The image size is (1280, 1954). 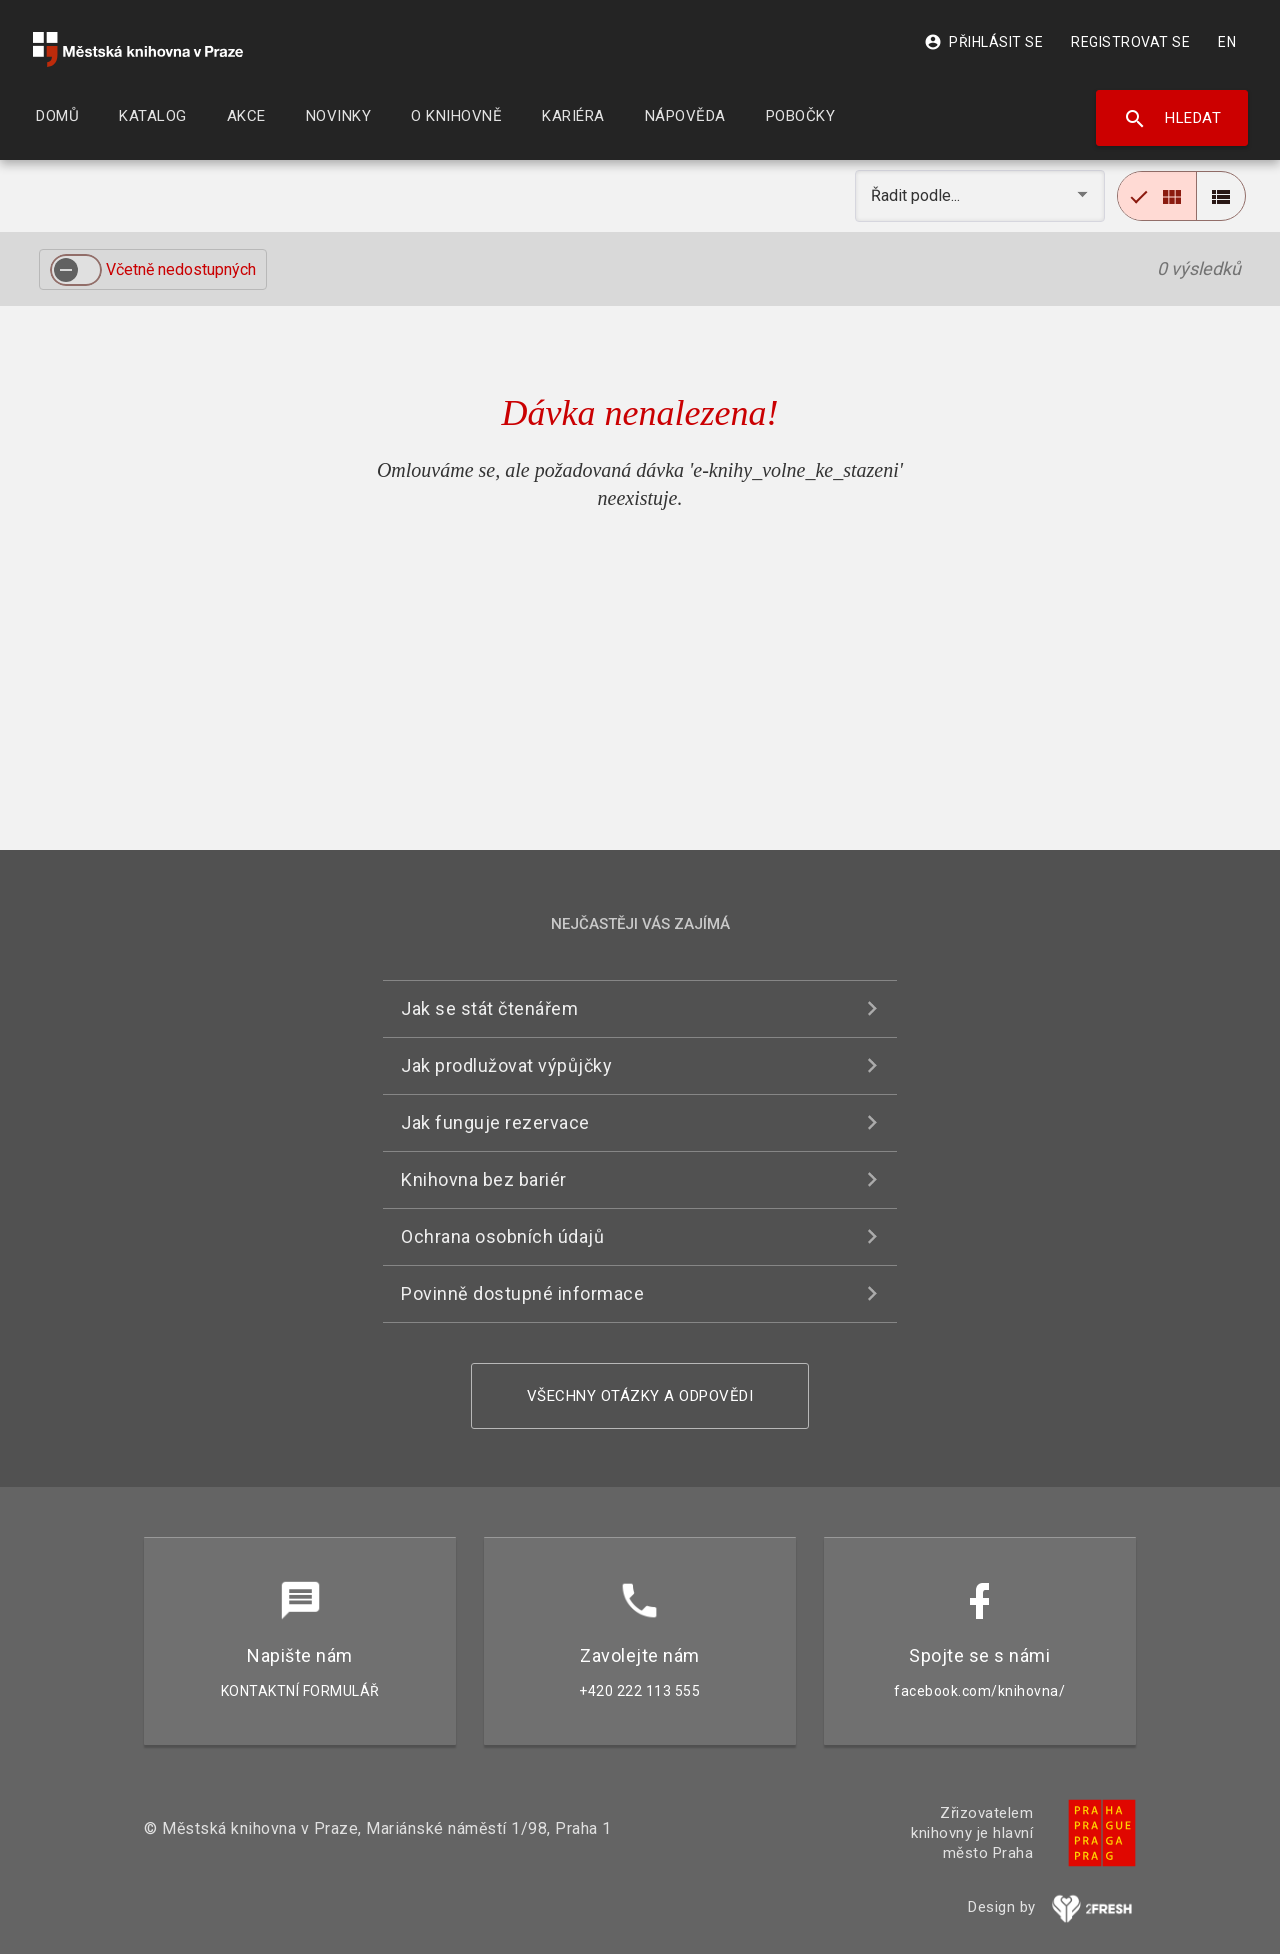 What do you see at coordinates (983, 42) in the screenshot?
I see `Přihlásit se` at bounding box center [983, 42].